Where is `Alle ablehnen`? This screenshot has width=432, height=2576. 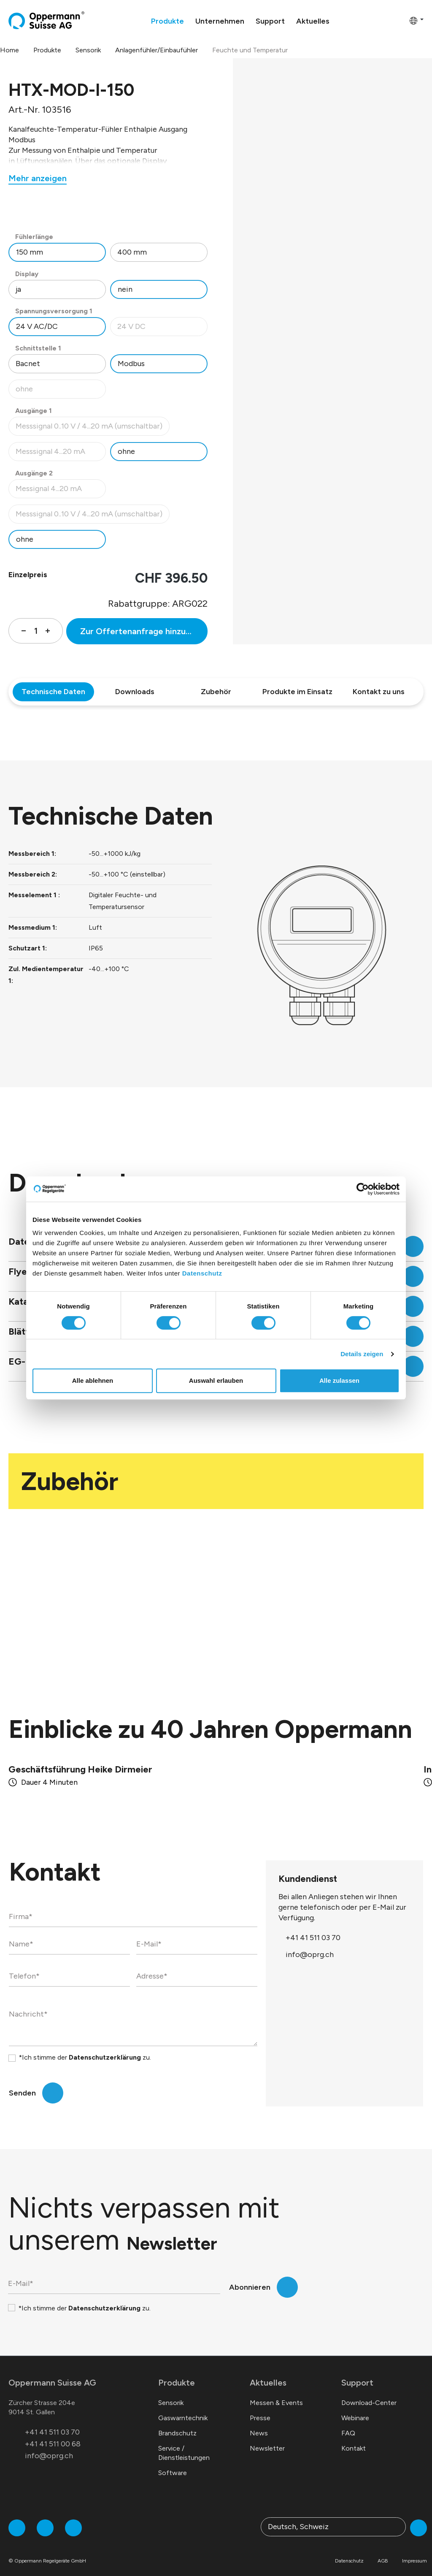 Alle ablehnen is located at coordinates (92, 1380).